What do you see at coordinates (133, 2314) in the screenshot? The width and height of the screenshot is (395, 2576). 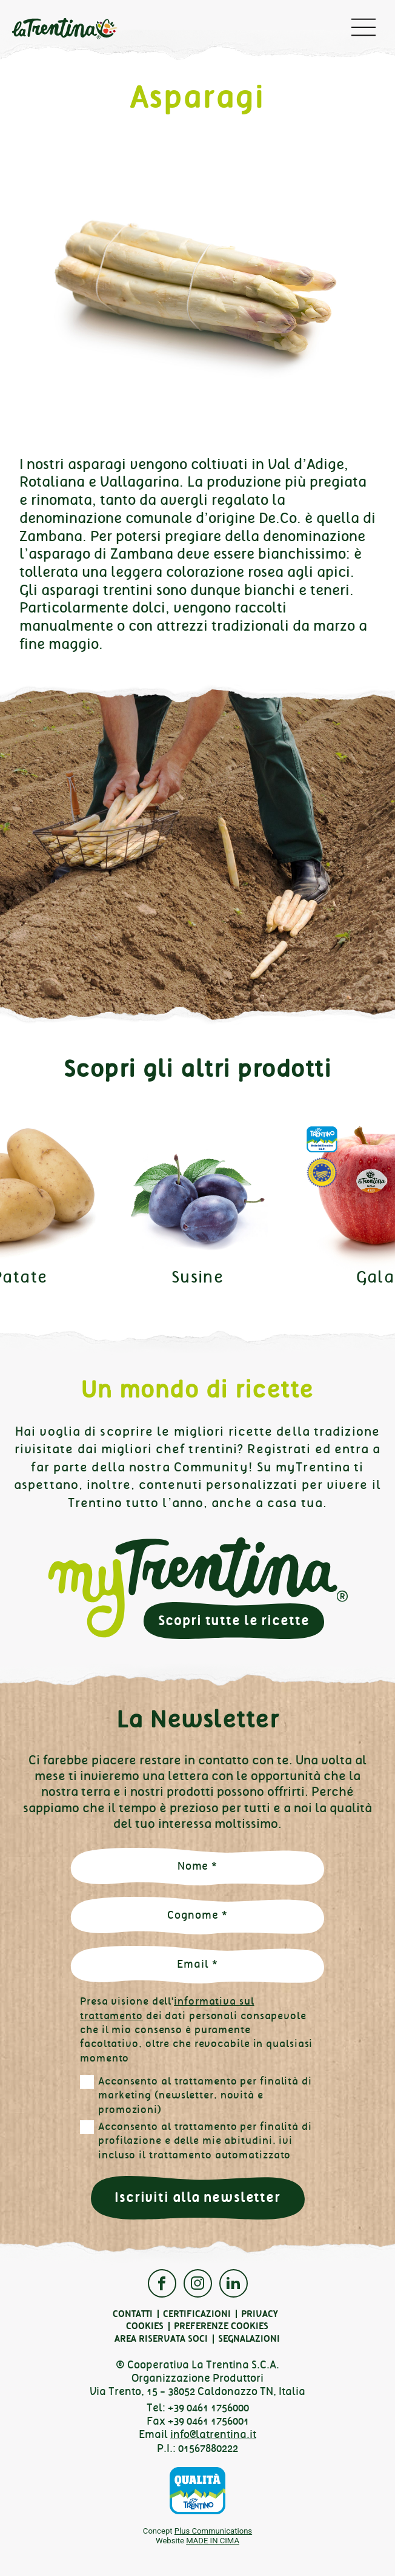 I see `Contatti` at bounding box center [133, 2314].